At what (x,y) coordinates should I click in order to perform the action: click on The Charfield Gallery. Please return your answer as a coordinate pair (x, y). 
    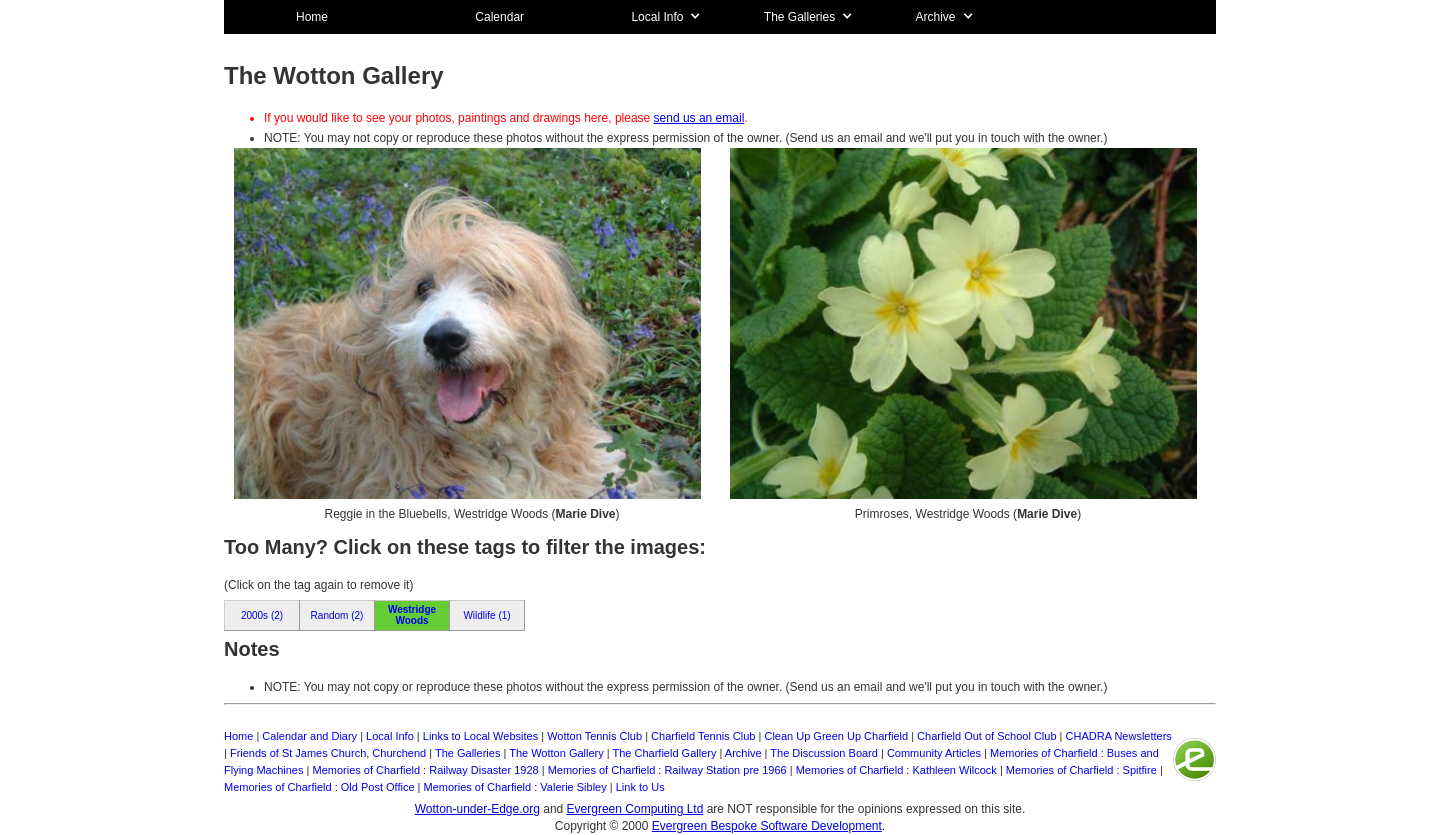
    Looking at the image, I should click on (665, 753).